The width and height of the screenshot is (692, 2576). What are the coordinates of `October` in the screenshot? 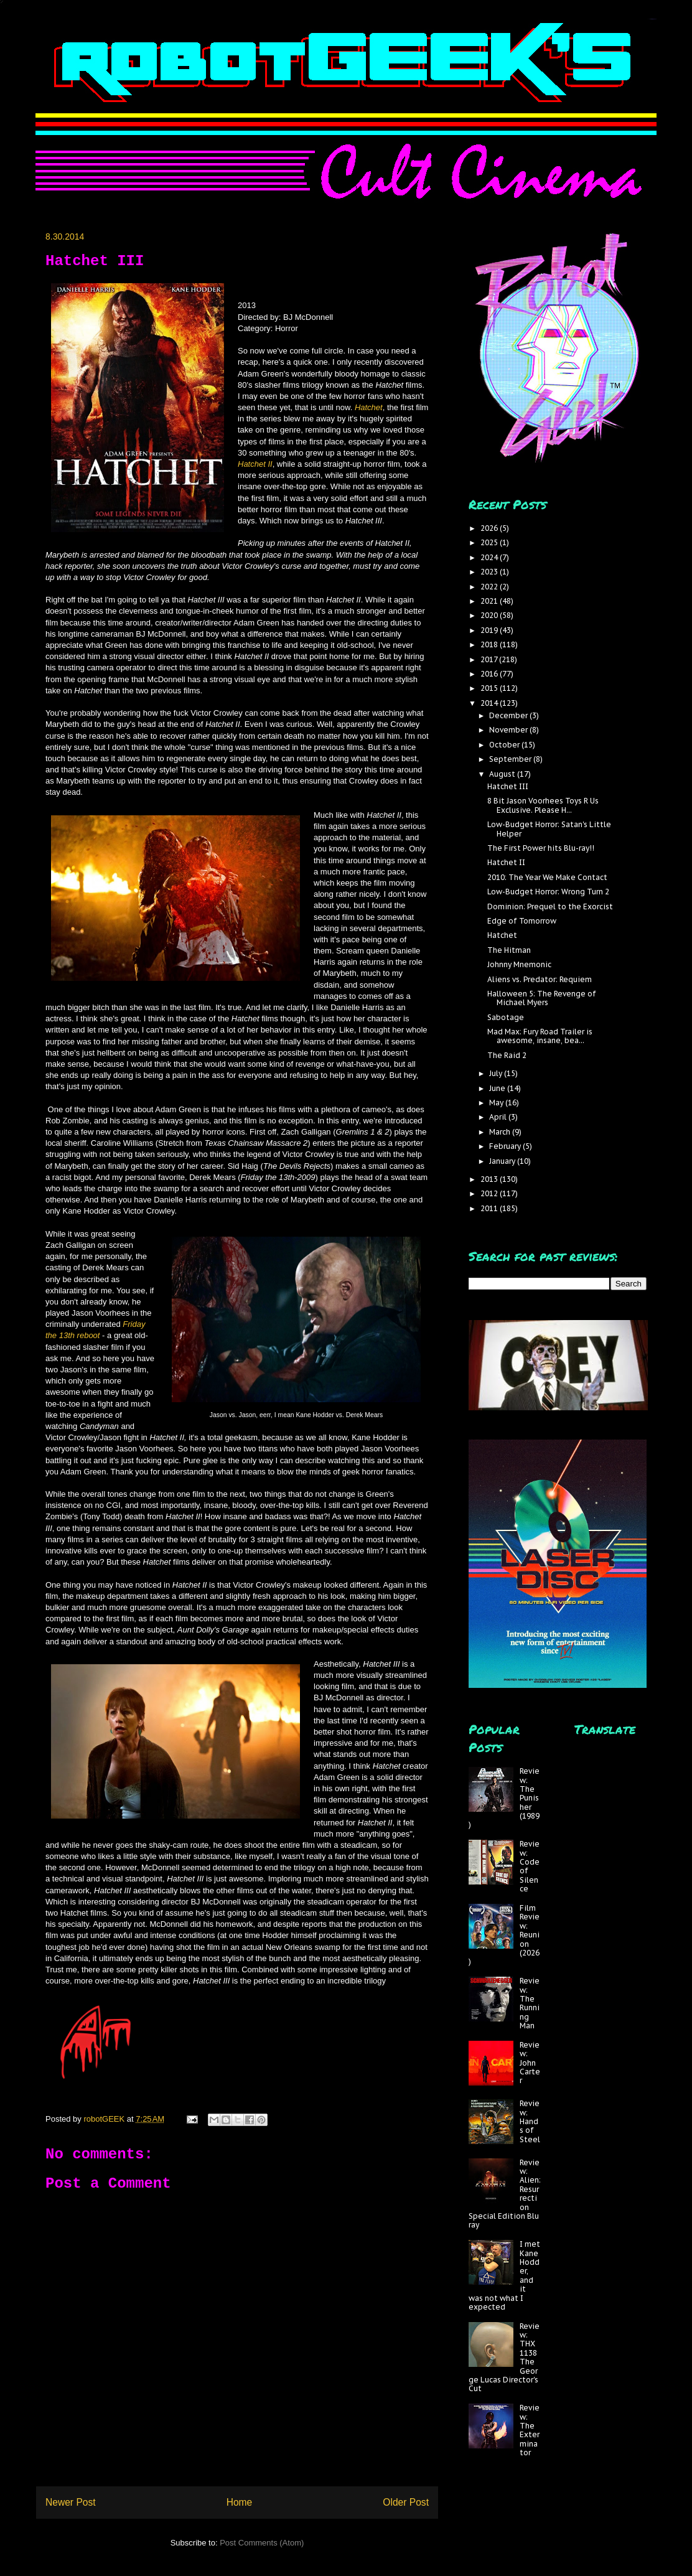 It's located at (505, 744).